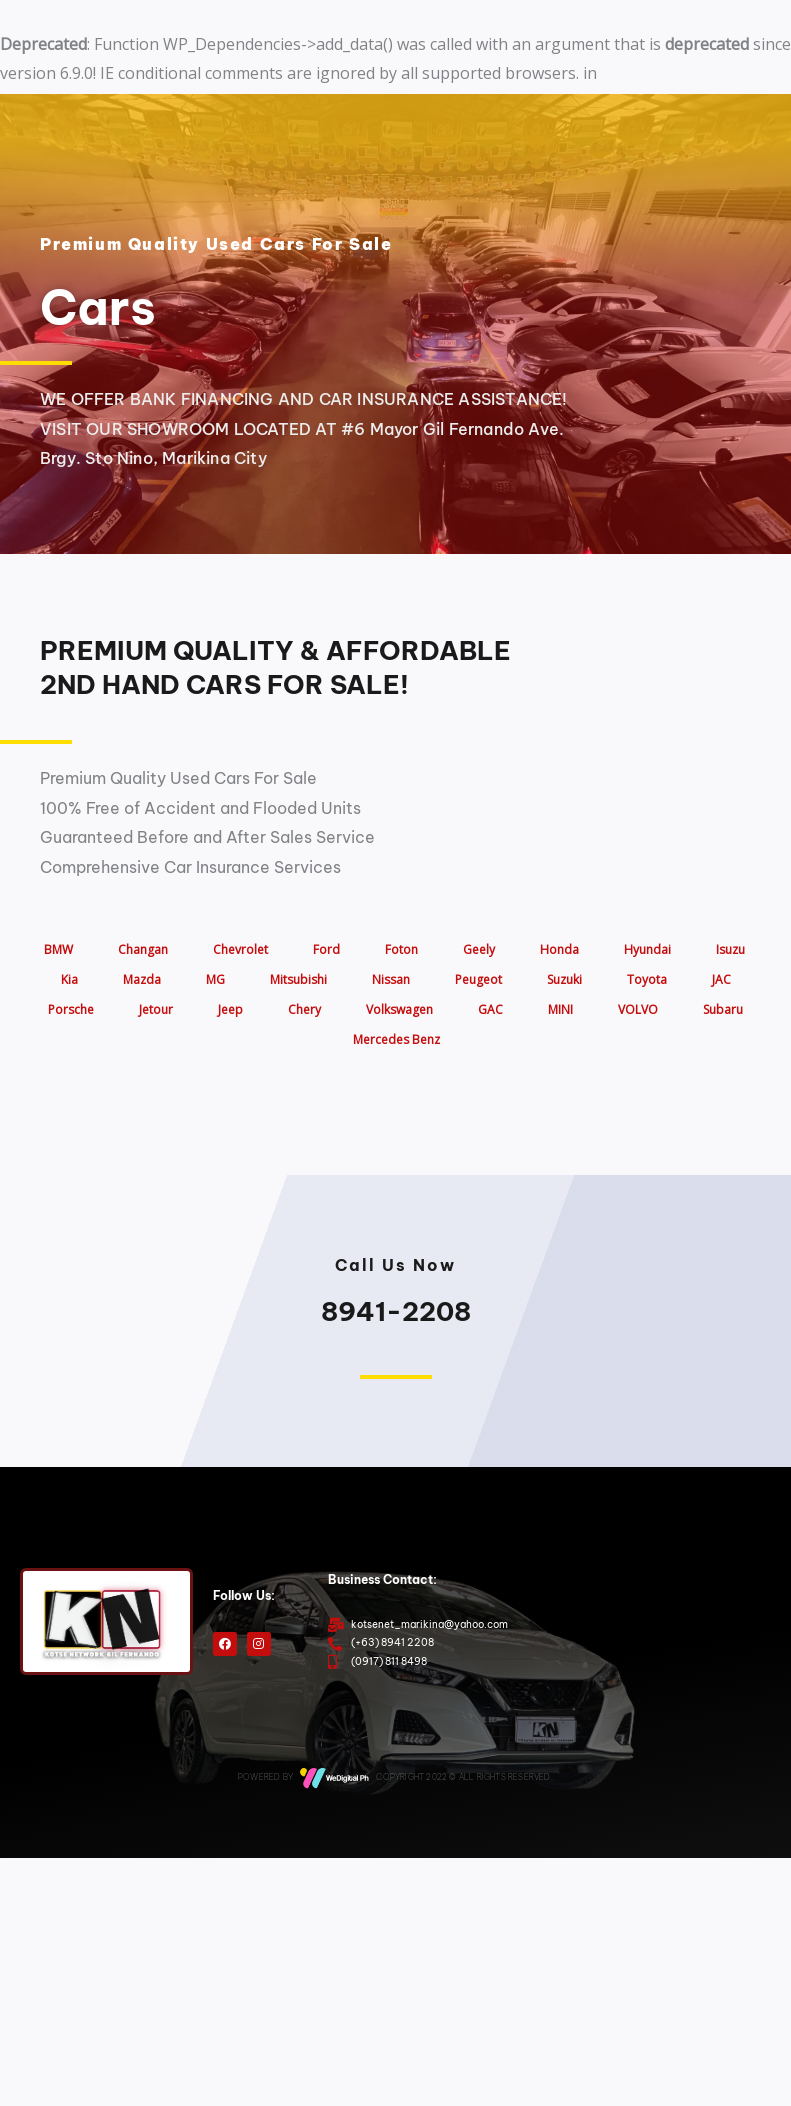 This screenshot has height=2106, width=791. I want to click on Nissan, so click(391, 979).